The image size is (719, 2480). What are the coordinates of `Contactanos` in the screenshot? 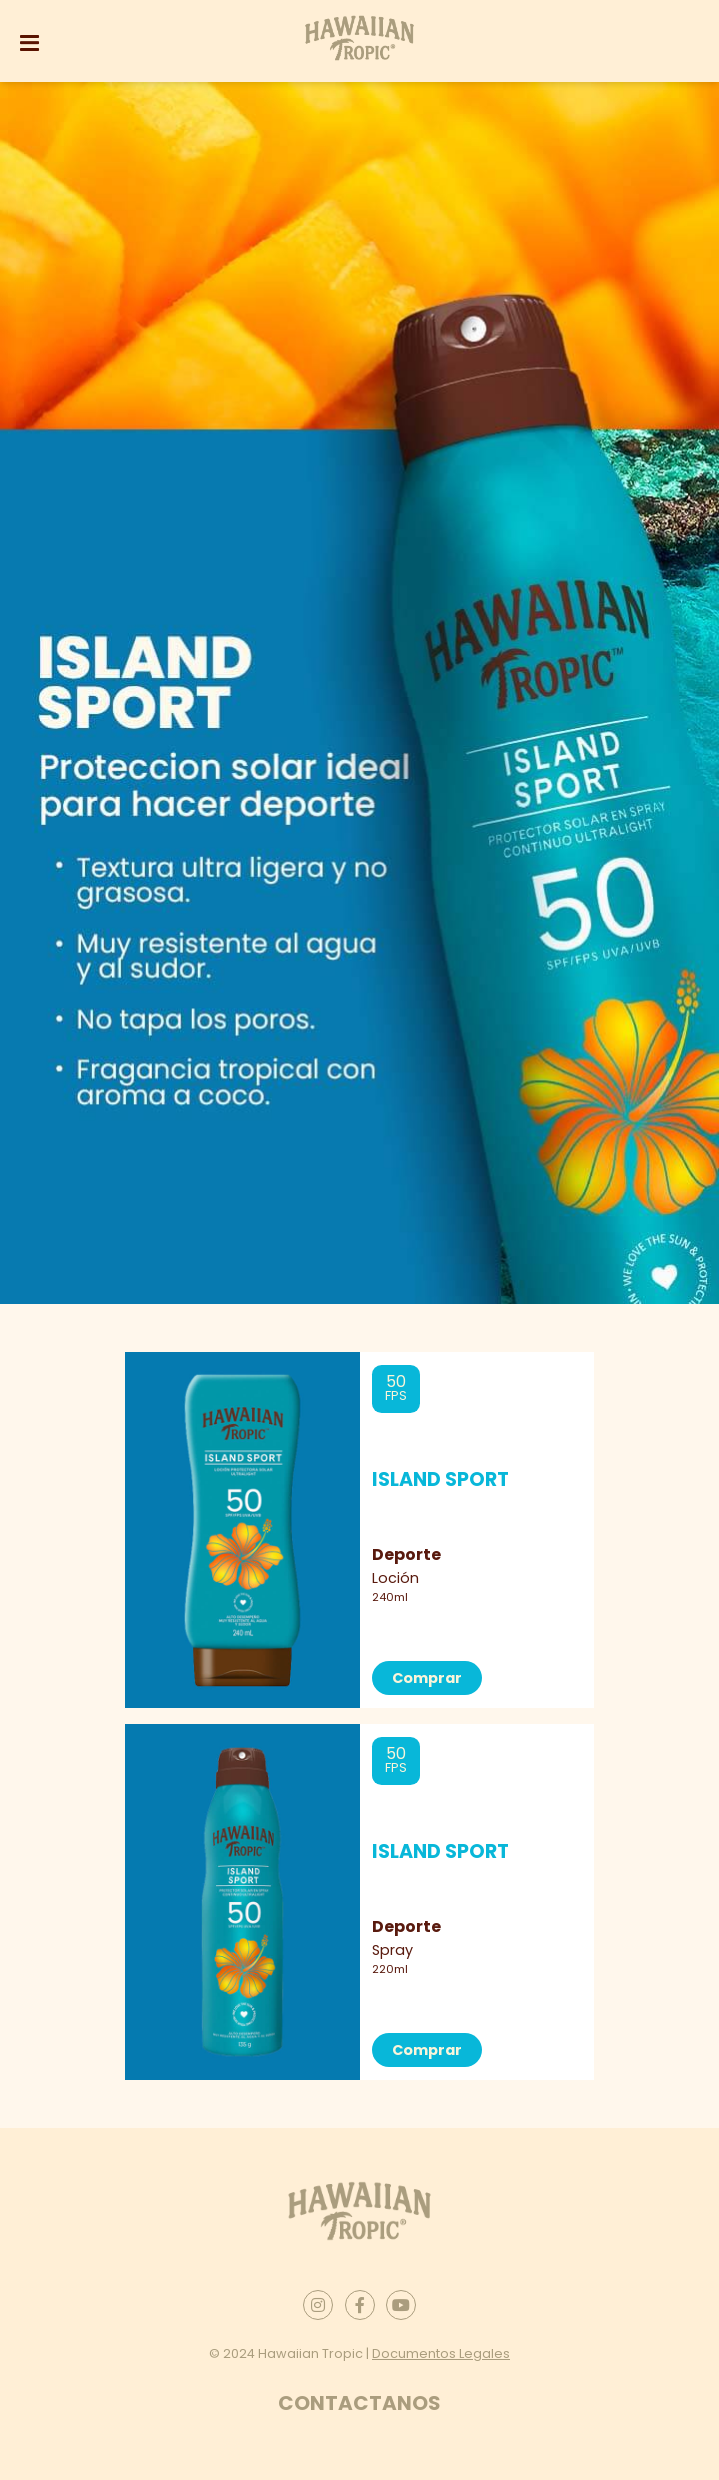 It's located at (359, 2403).